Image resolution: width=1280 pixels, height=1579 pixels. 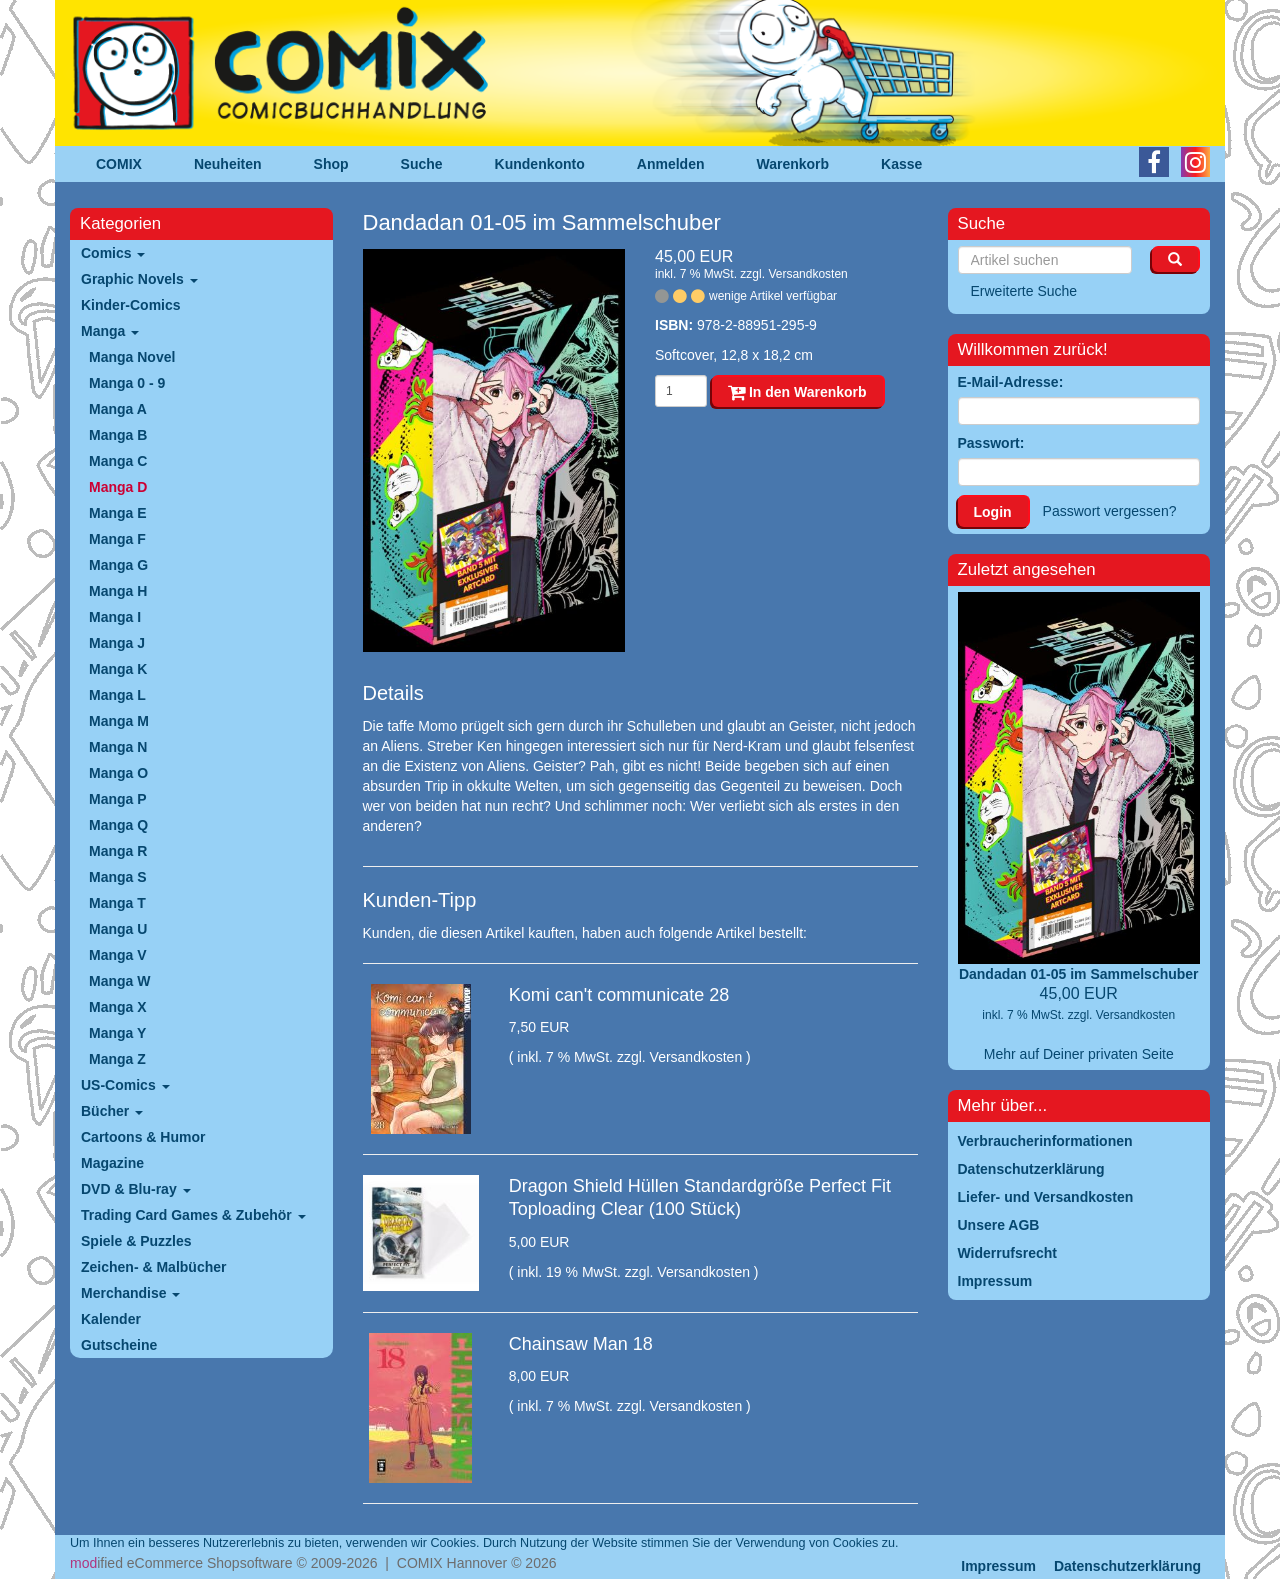 I want to click on Manga 0 - 9, so click(x=127, y=383).